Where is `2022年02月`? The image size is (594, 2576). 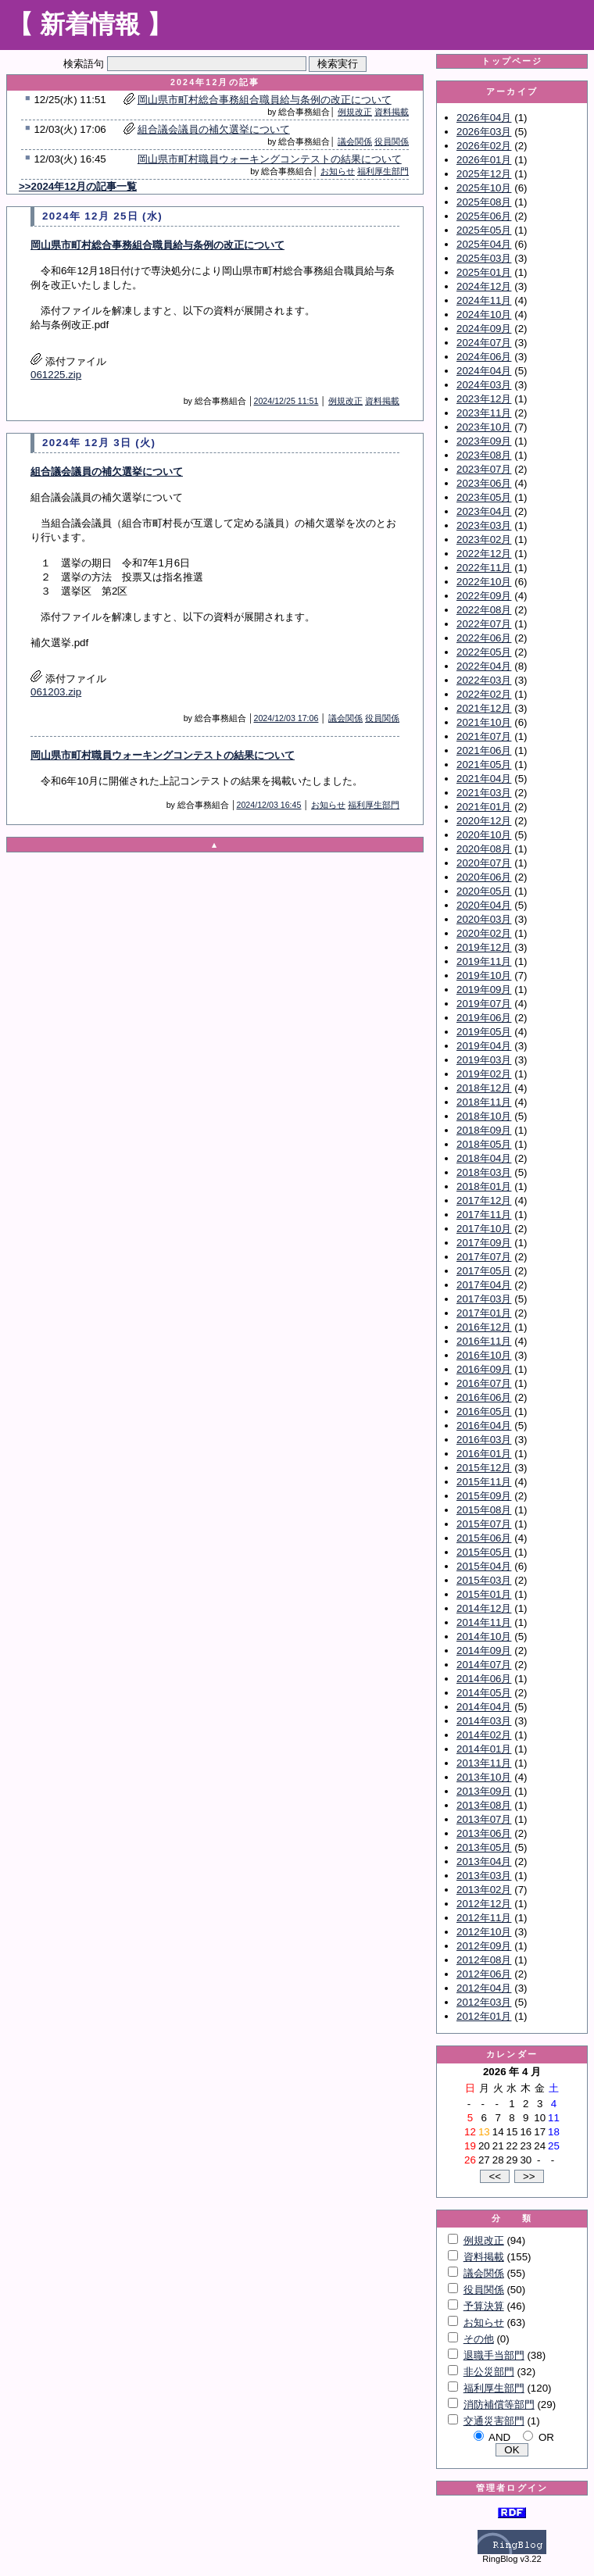 2022年02月 is located at coordinates (483, 694).